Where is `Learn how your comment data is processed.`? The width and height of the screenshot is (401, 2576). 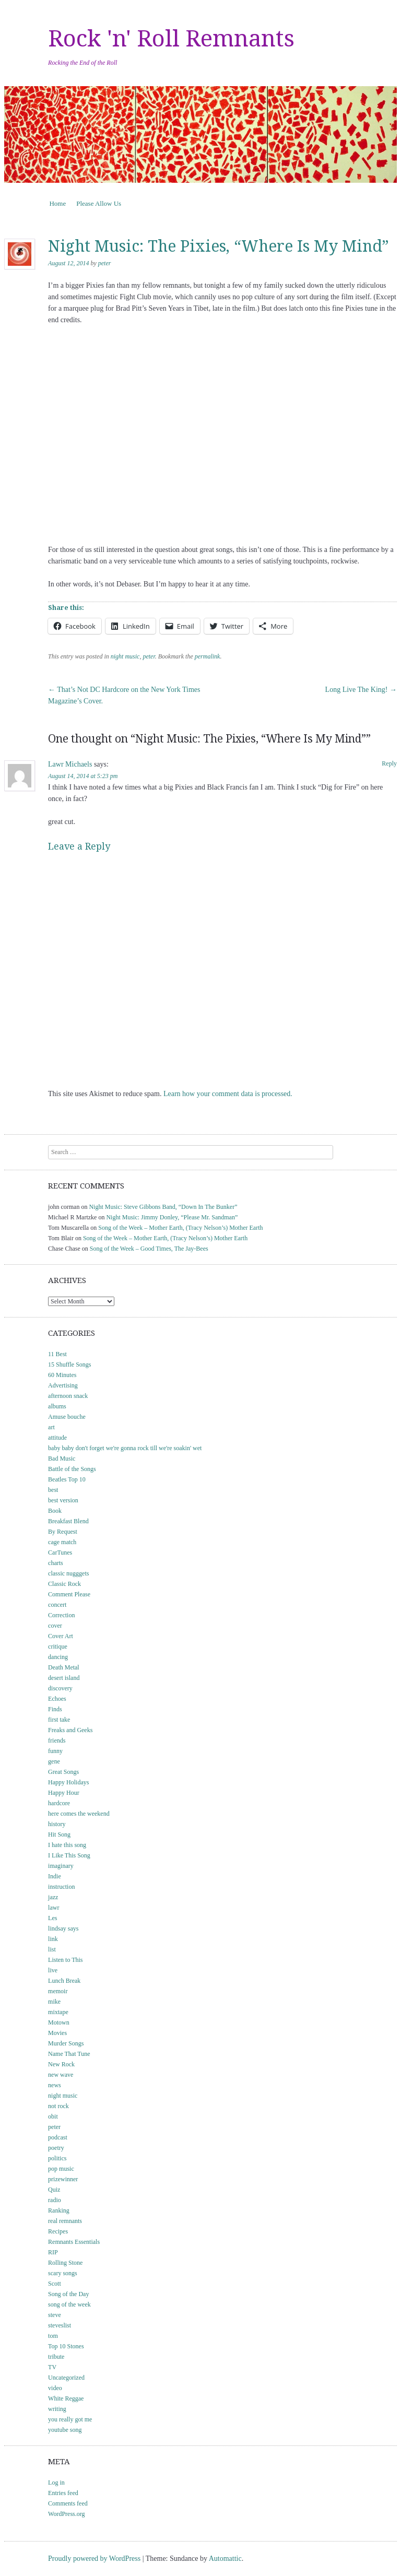
Learn how your comment data is processed. is located at coordinates (227, 1094).